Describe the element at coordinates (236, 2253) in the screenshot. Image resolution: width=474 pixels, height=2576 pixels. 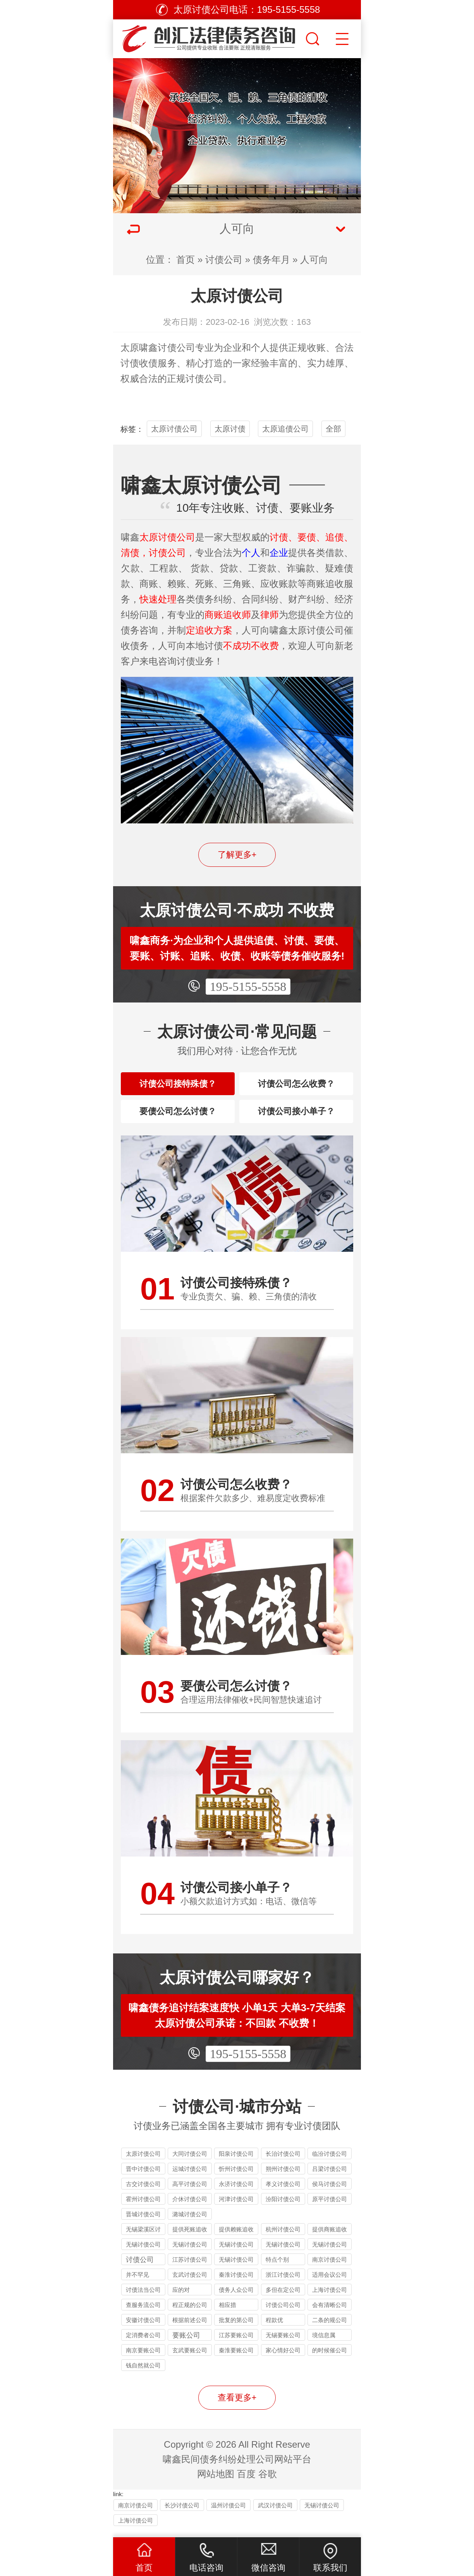
I see `无锡讨债公司收费标准揭秘：10%-40% 抽成背后的逻辑` at that location.